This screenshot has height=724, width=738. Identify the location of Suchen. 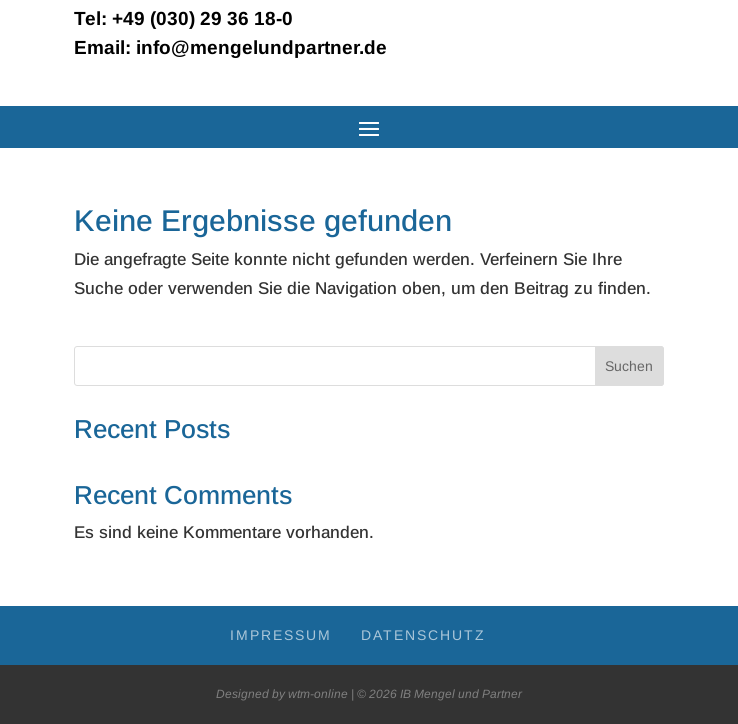
(629, 366).